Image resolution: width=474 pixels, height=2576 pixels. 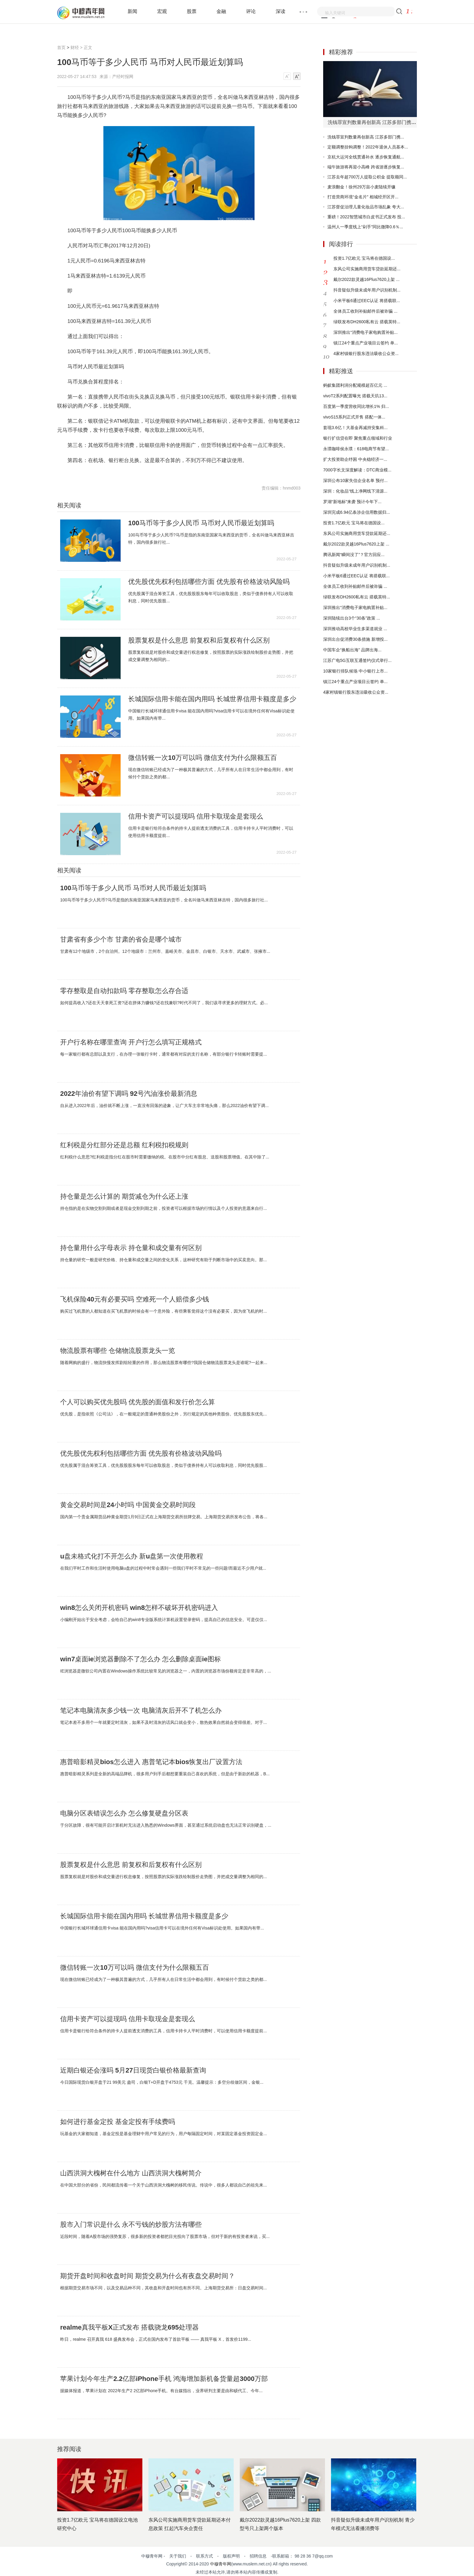 What do you see at coordinates (367, 268) in the screenshot?
I see `东风公司实施商用货车贷款延期还...` at bounding box center [367, 268].